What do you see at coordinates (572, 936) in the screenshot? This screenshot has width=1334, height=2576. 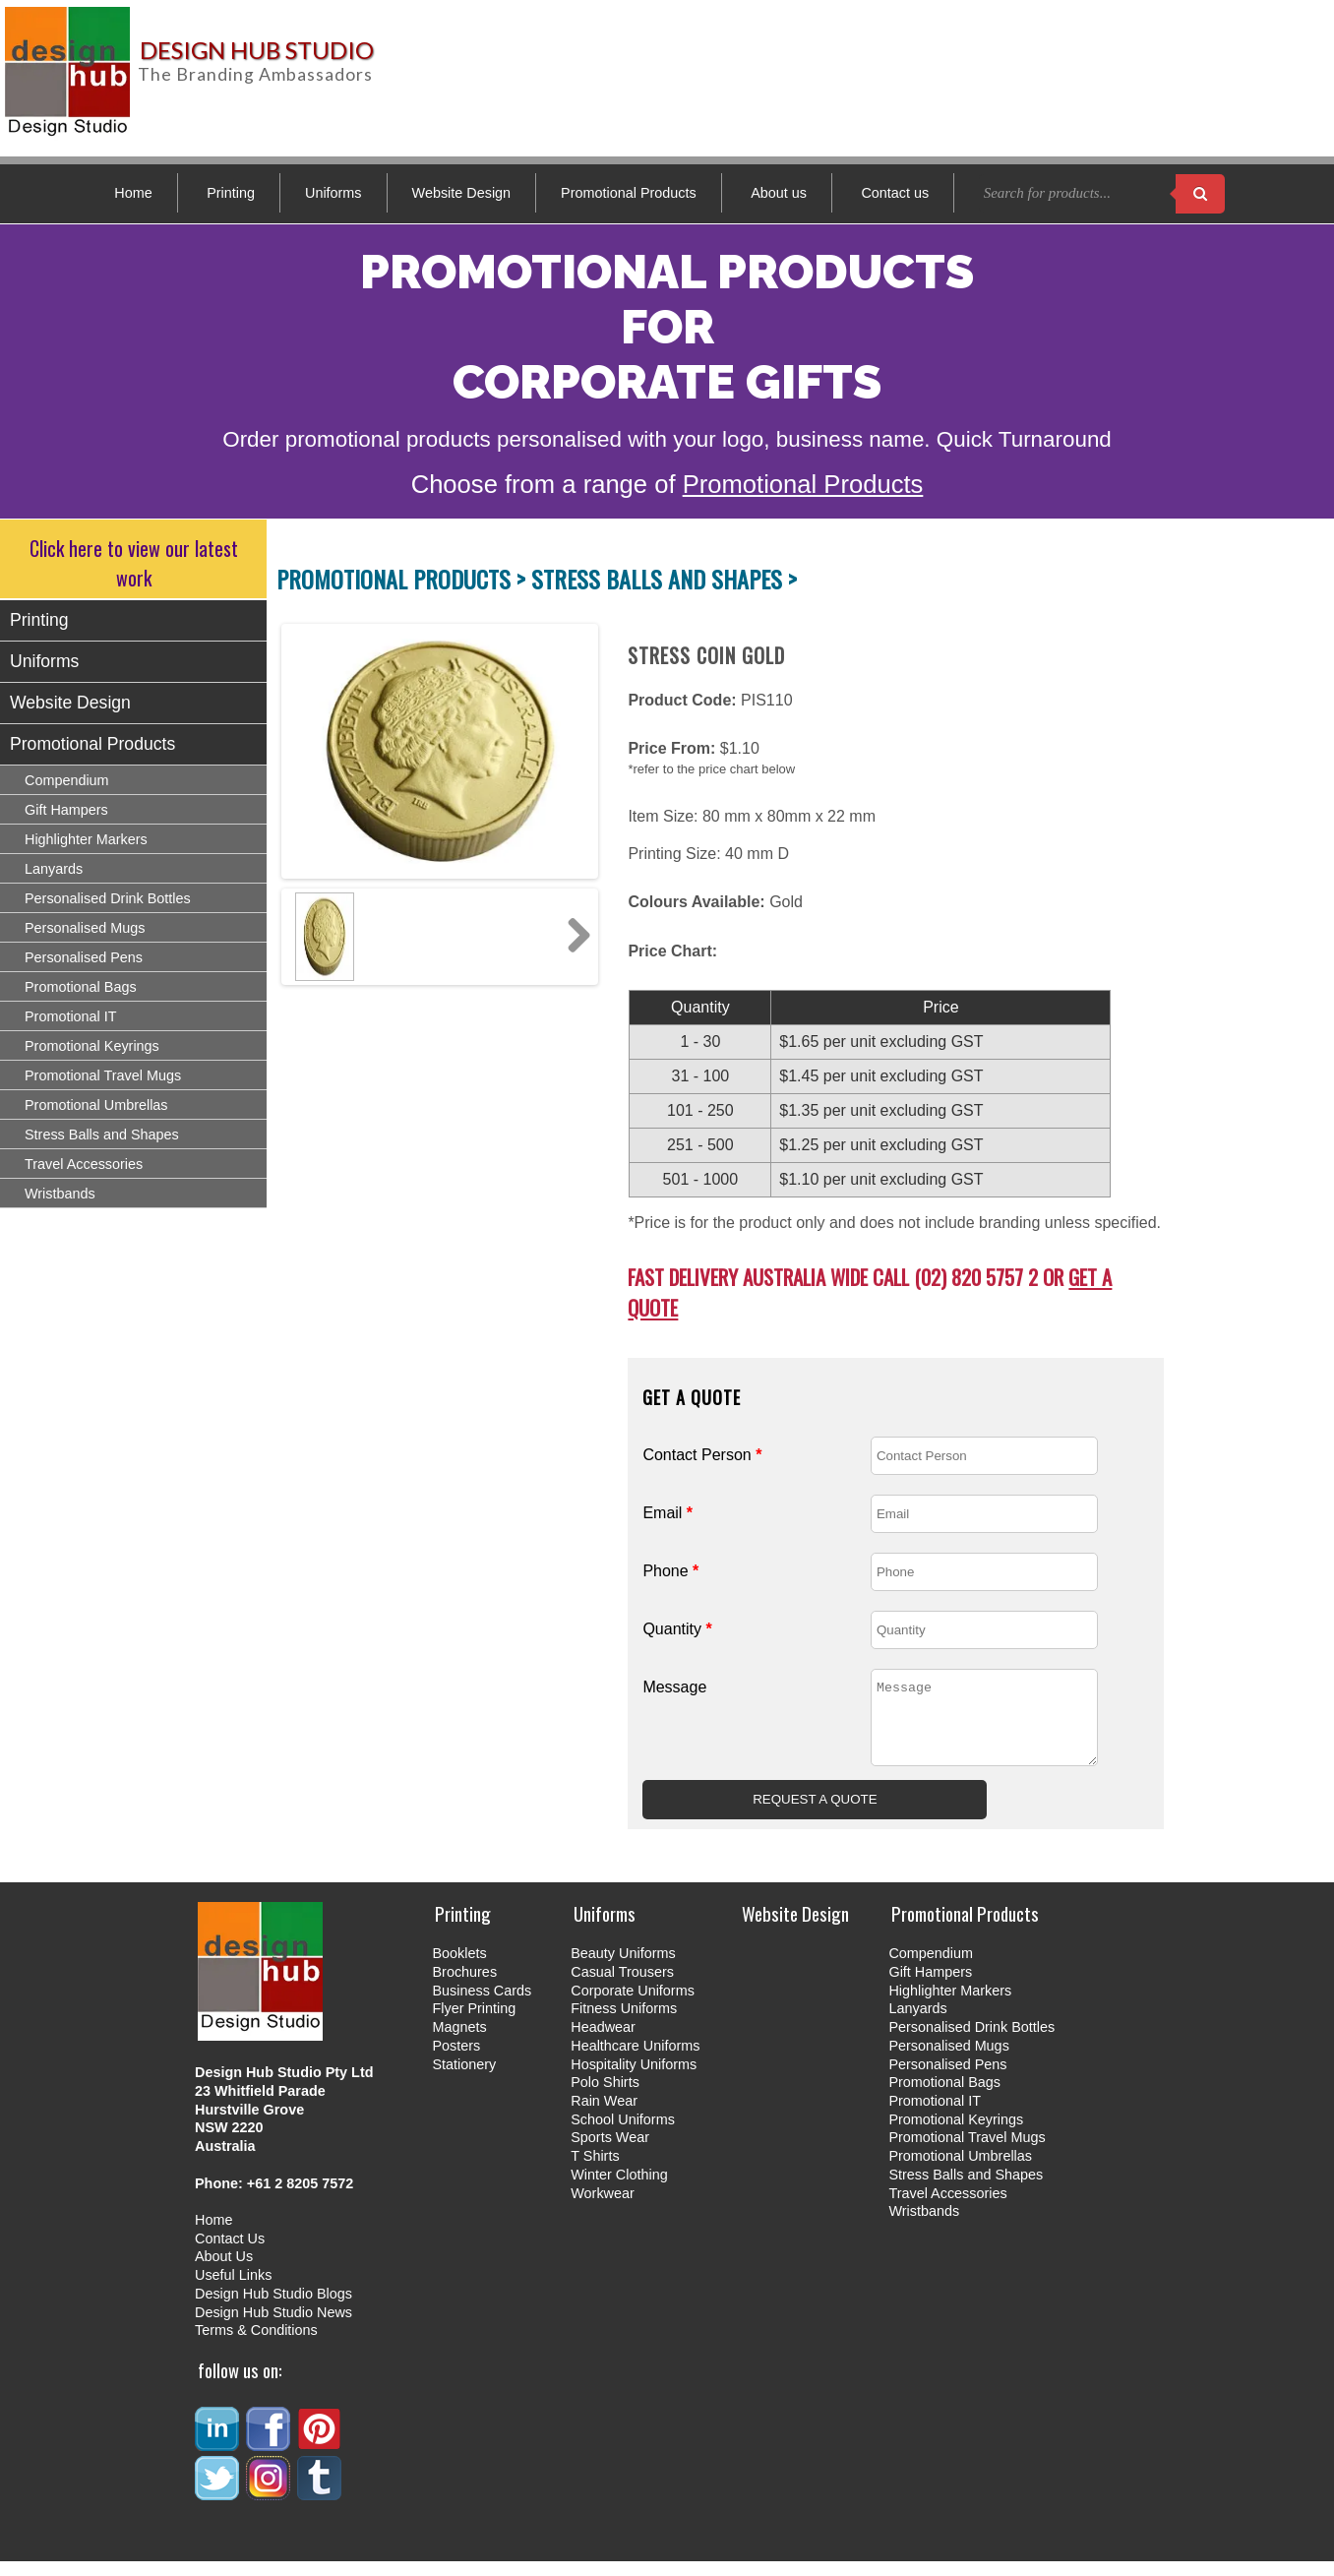 I see `Next` at bounding box center [572, 936].